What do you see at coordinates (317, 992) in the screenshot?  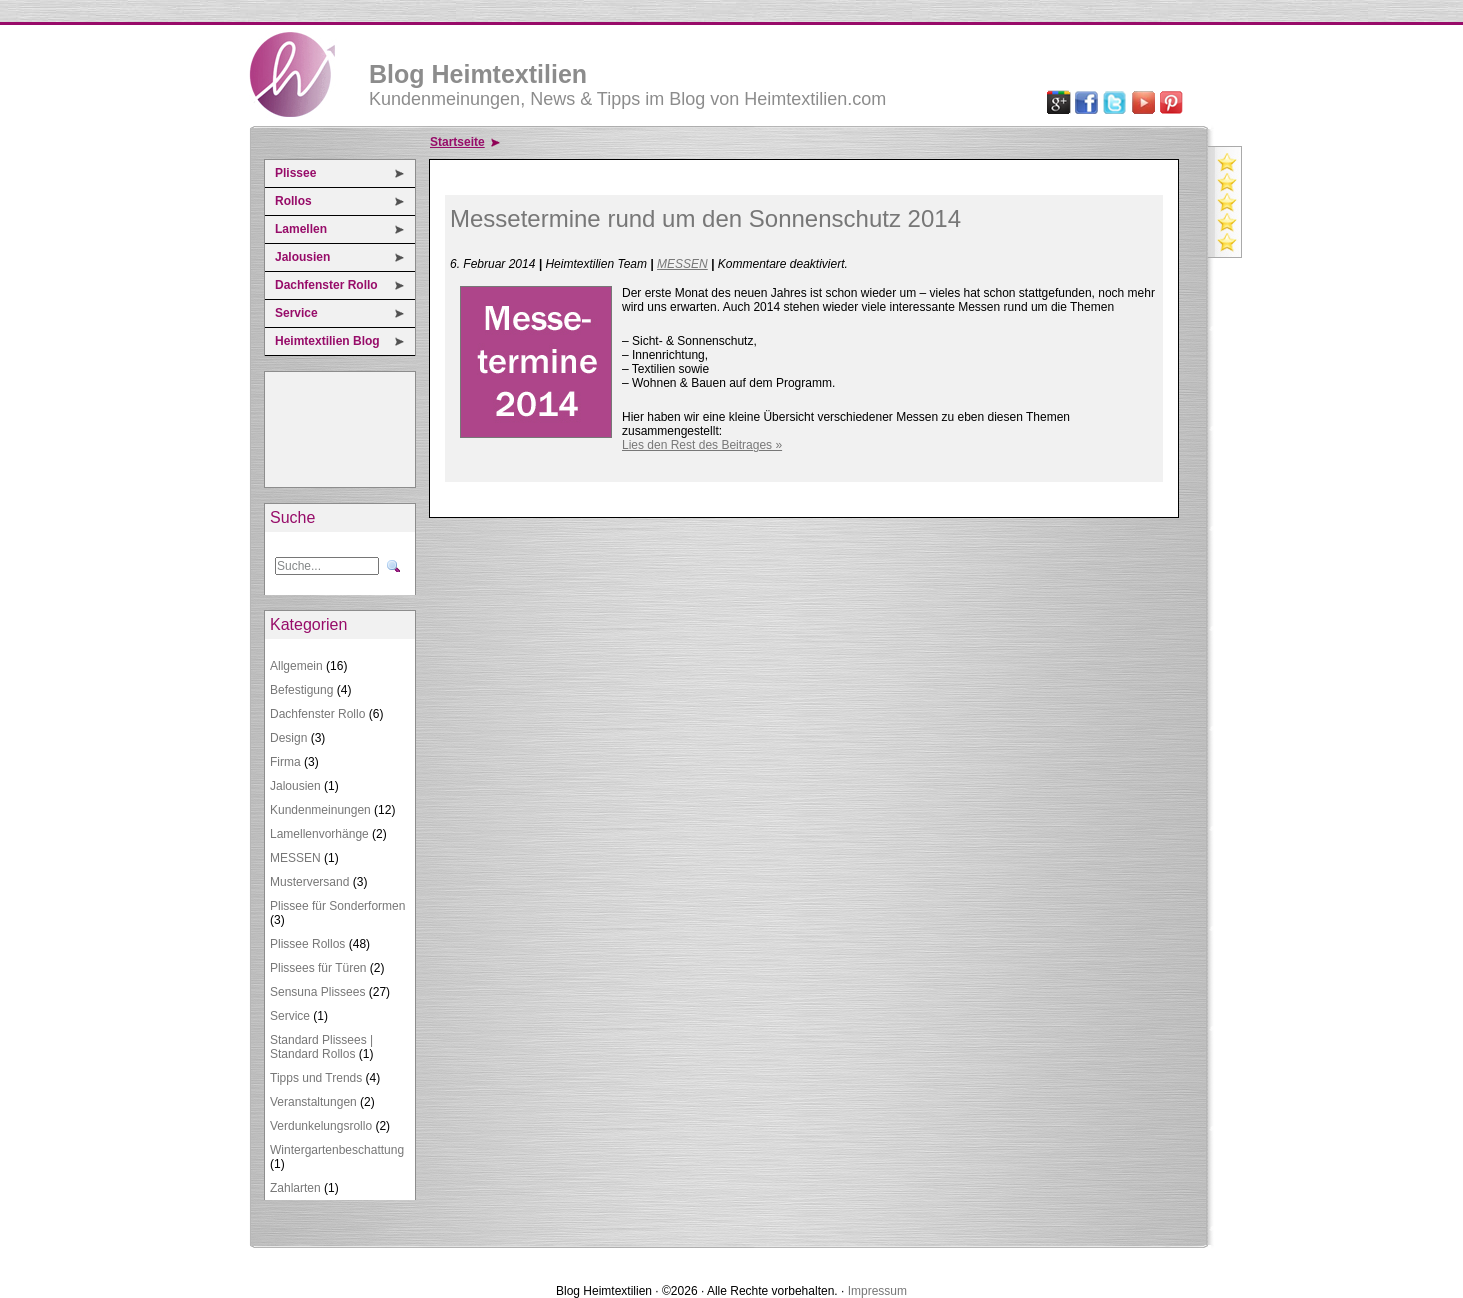 I see `Sensuna Plissees` at bounding box center [317, 992].